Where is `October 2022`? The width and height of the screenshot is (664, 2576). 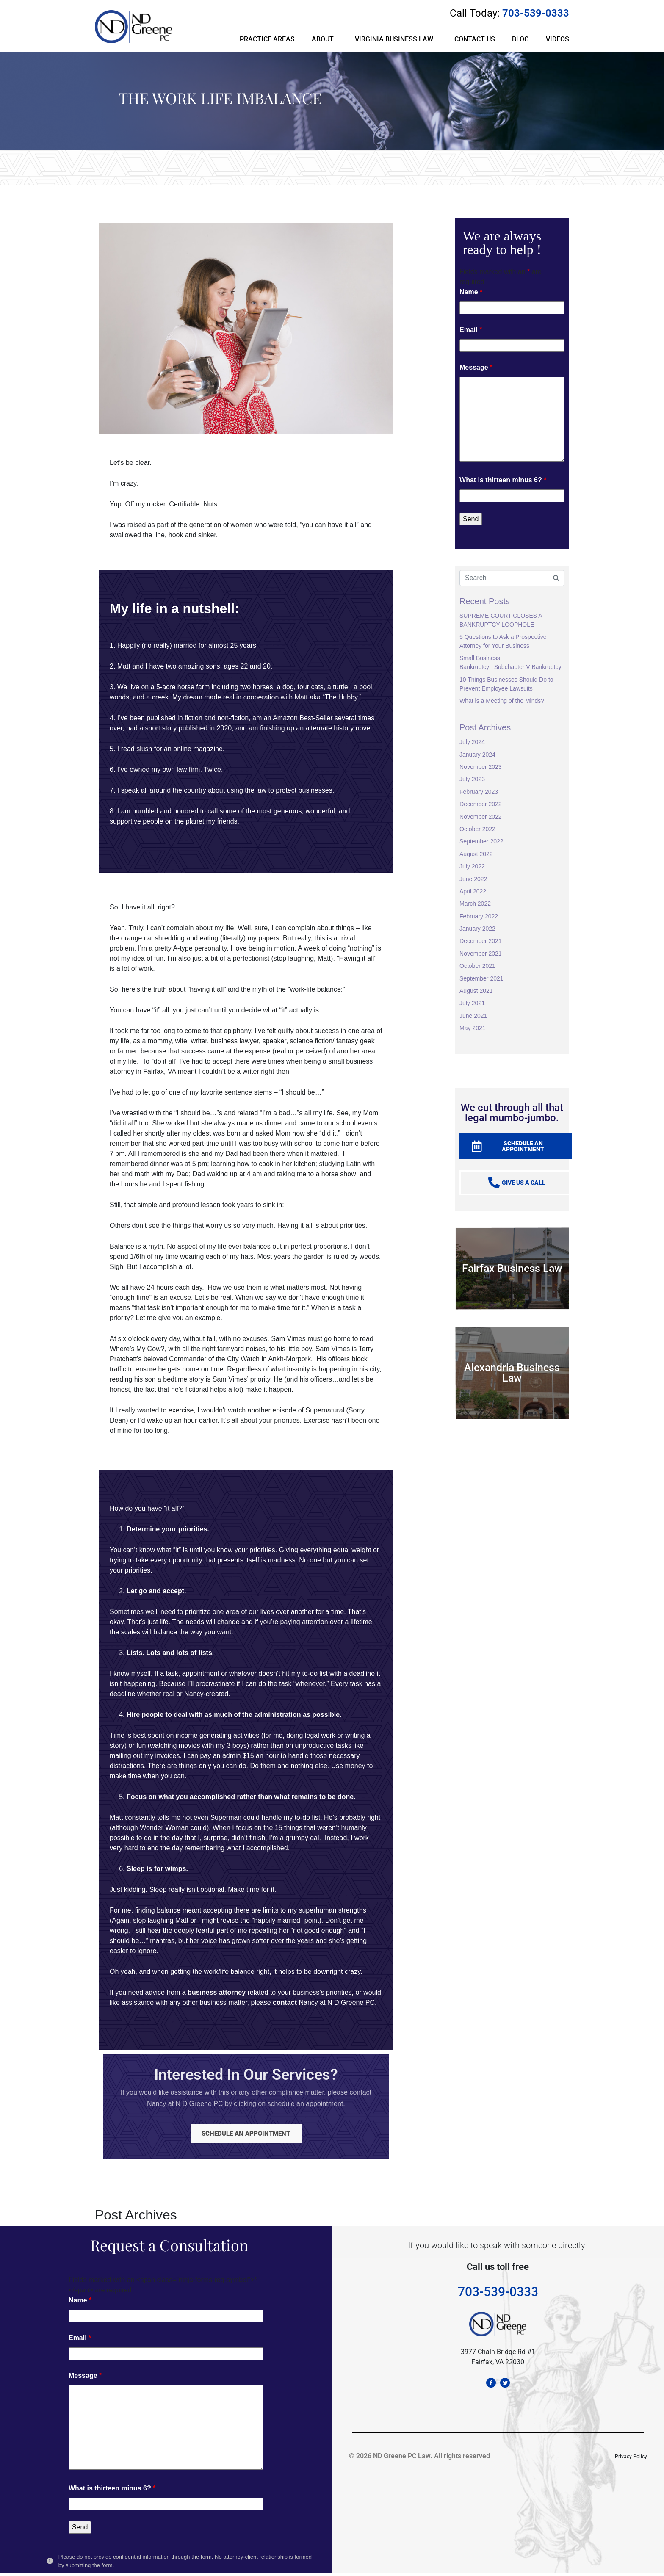 October 2022 is located at coordinates (477, 829).